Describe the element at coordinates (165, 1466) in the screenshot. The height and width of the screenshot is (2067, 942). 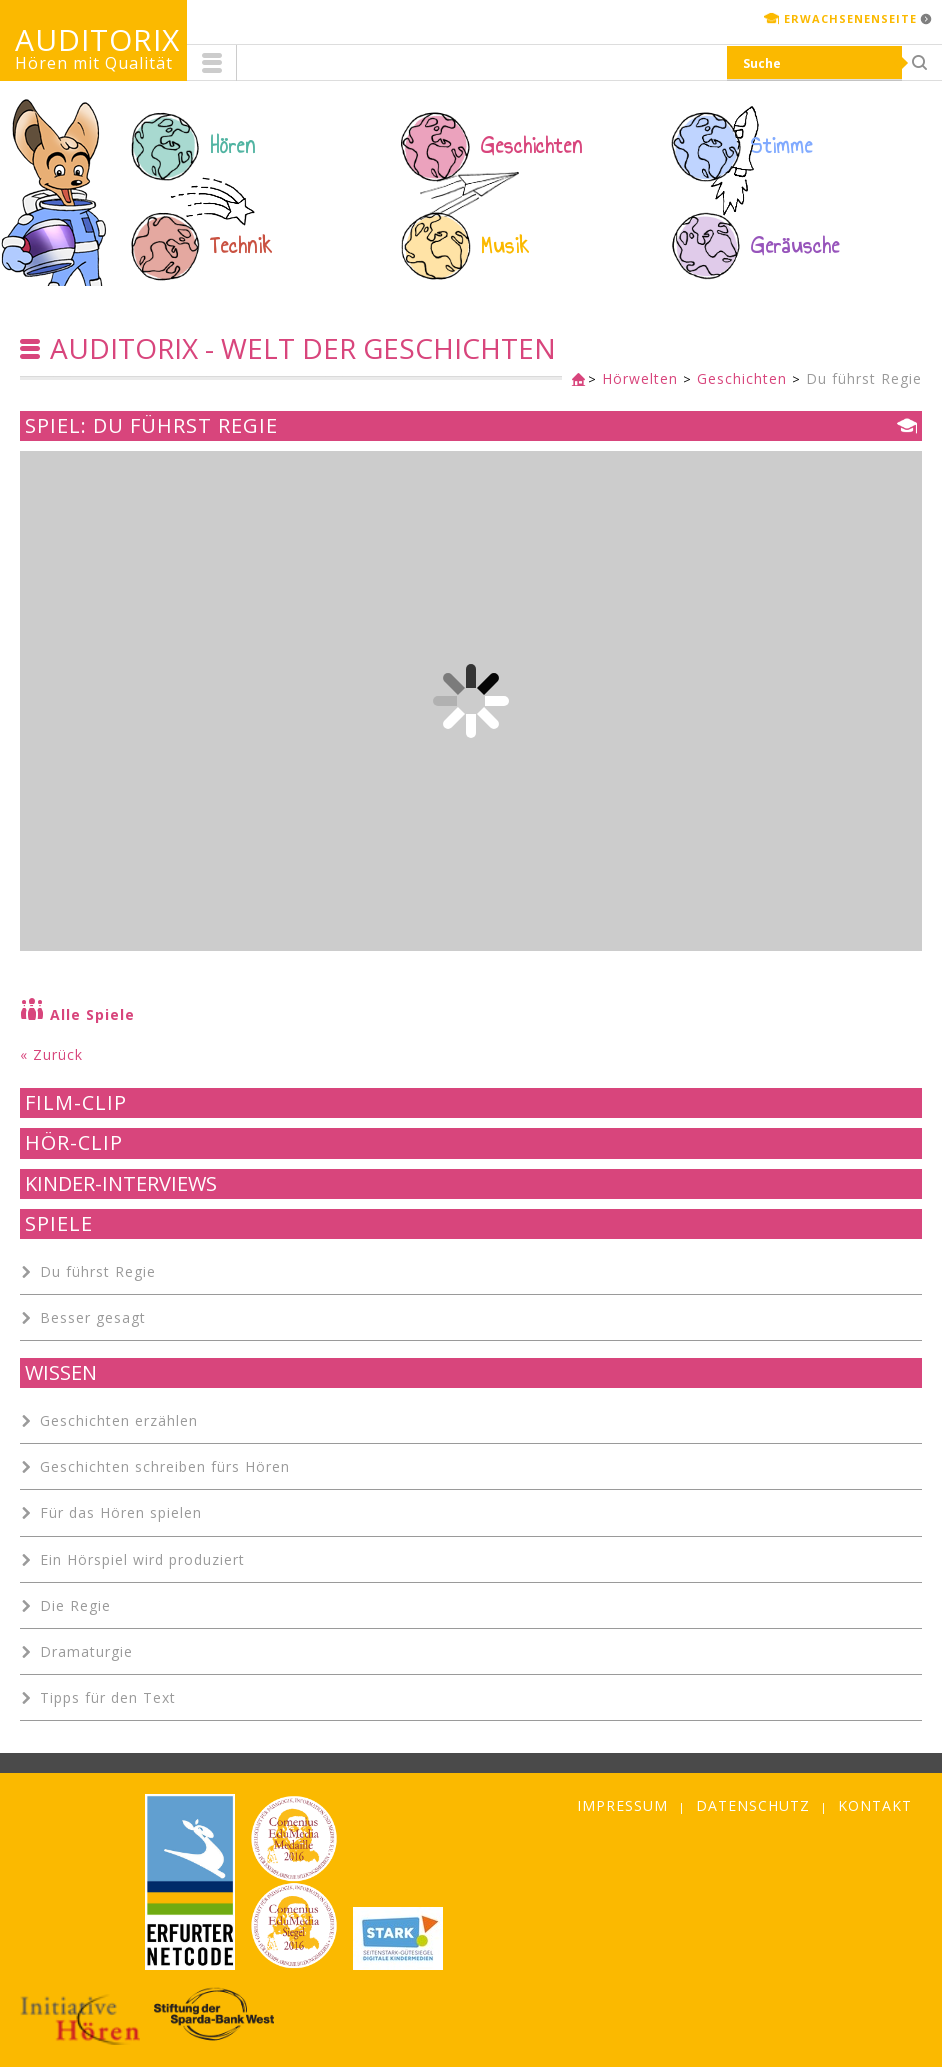
I see `Geschichten schreiben fürs Hören` at that location.